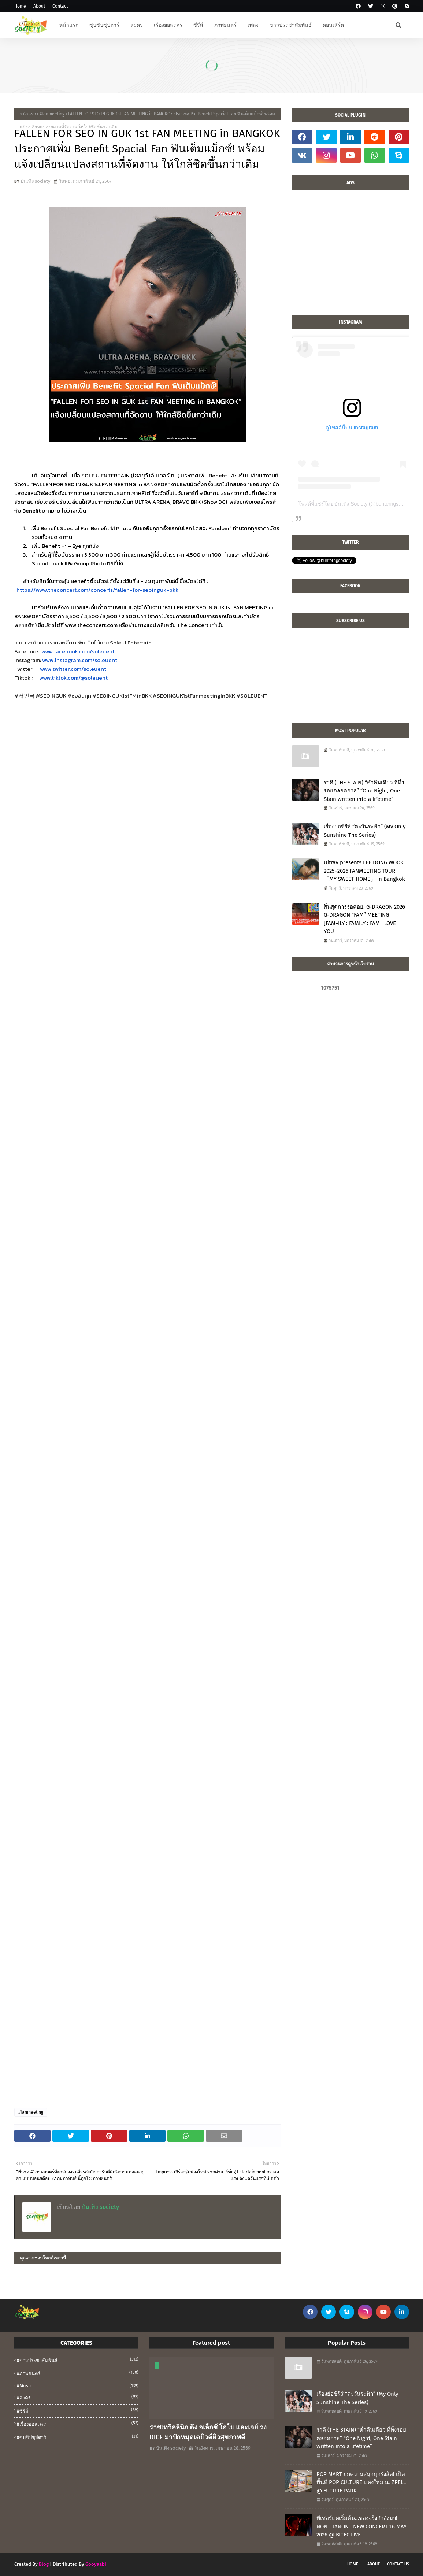 This screenshot has width=423, height=2576. Describe the element at coordinates (28, 114) in the screenshot. I see `หน้าแรก` at that location.